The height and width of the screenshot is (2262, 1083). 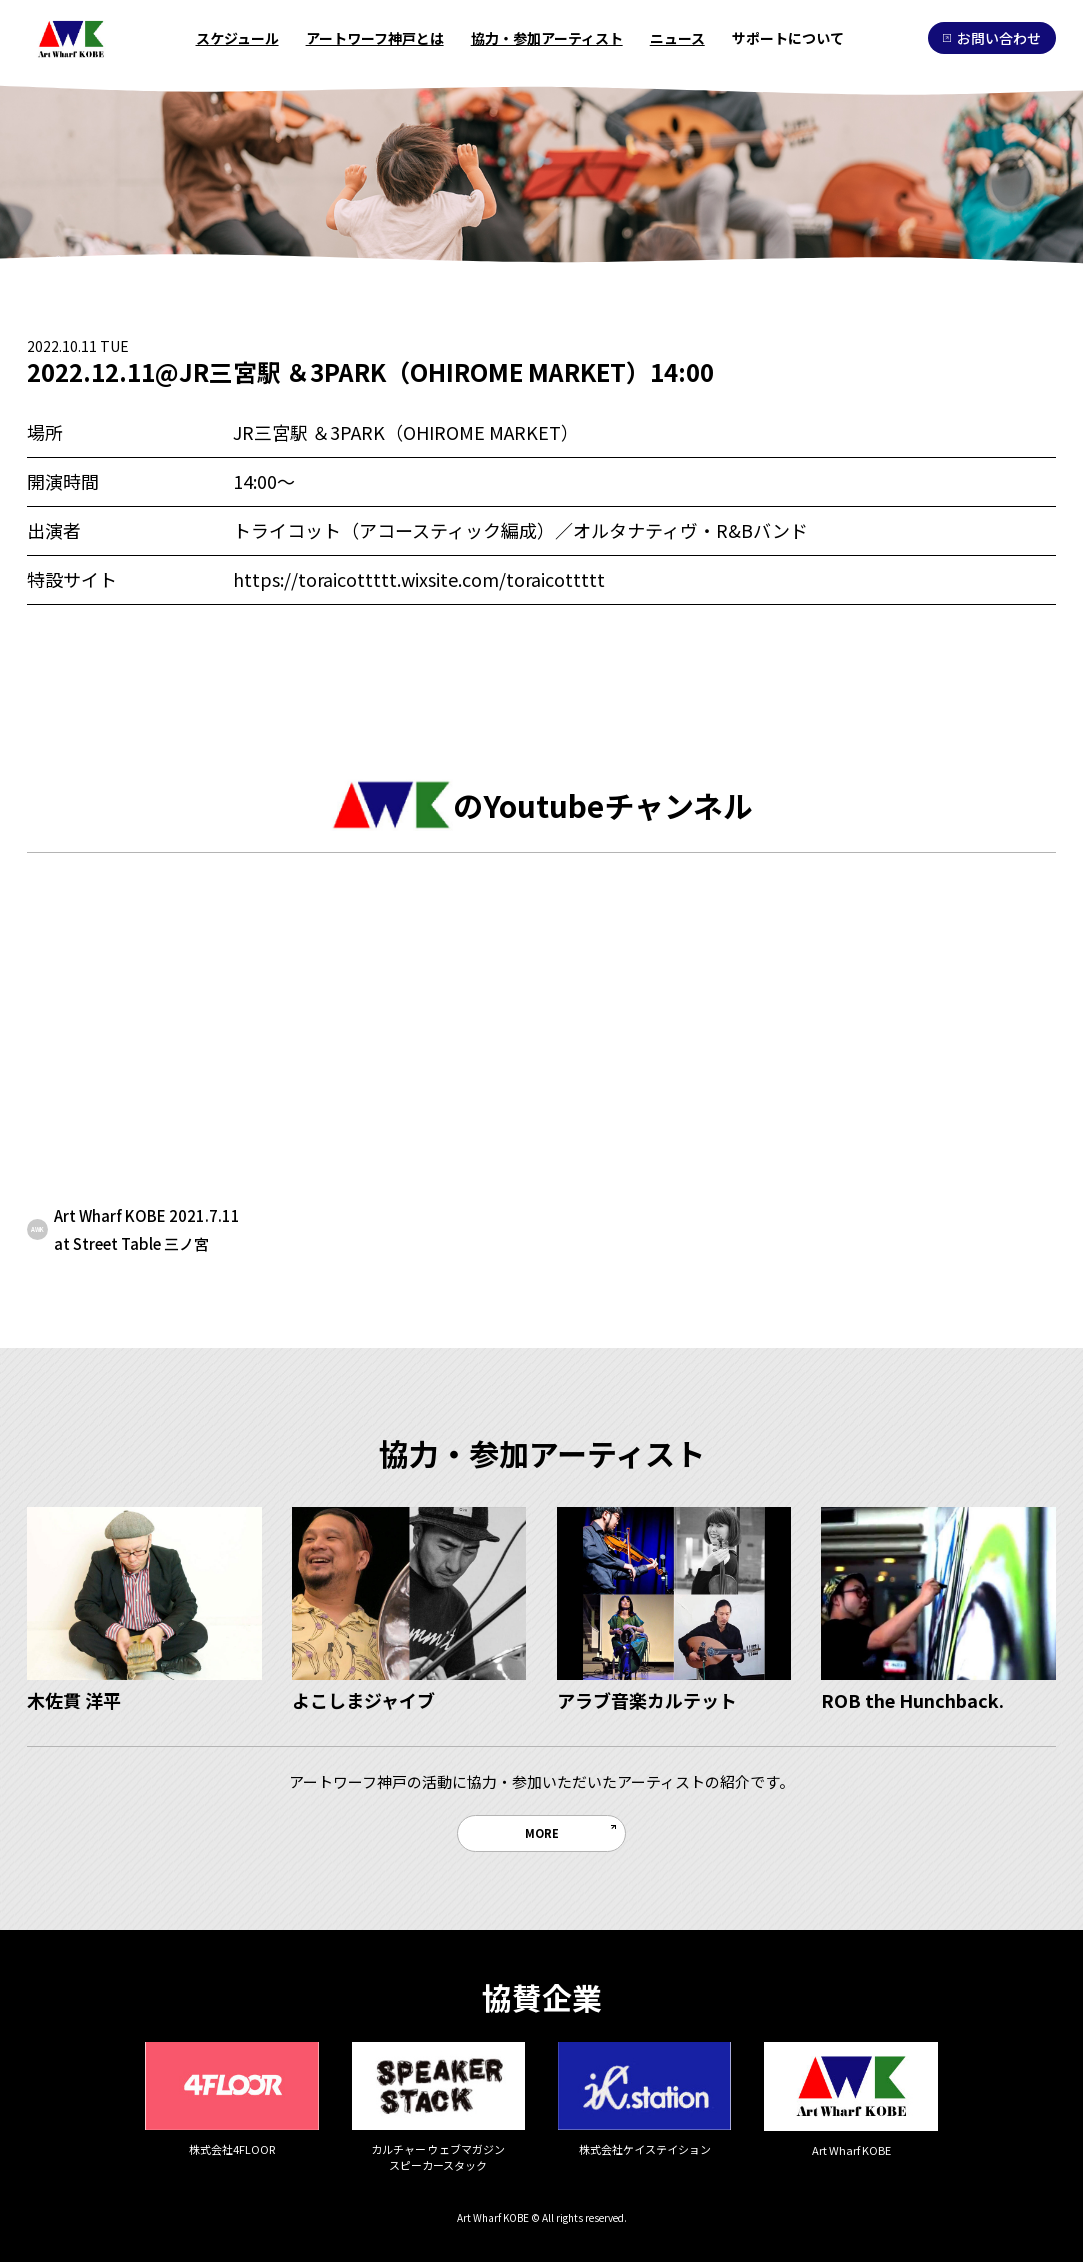 What do you see at coordinates (419, 579) in the screenshot?
I see `https://toraicottttt.wixsite.com/toraicottttt` at bounding box center [419, 579].